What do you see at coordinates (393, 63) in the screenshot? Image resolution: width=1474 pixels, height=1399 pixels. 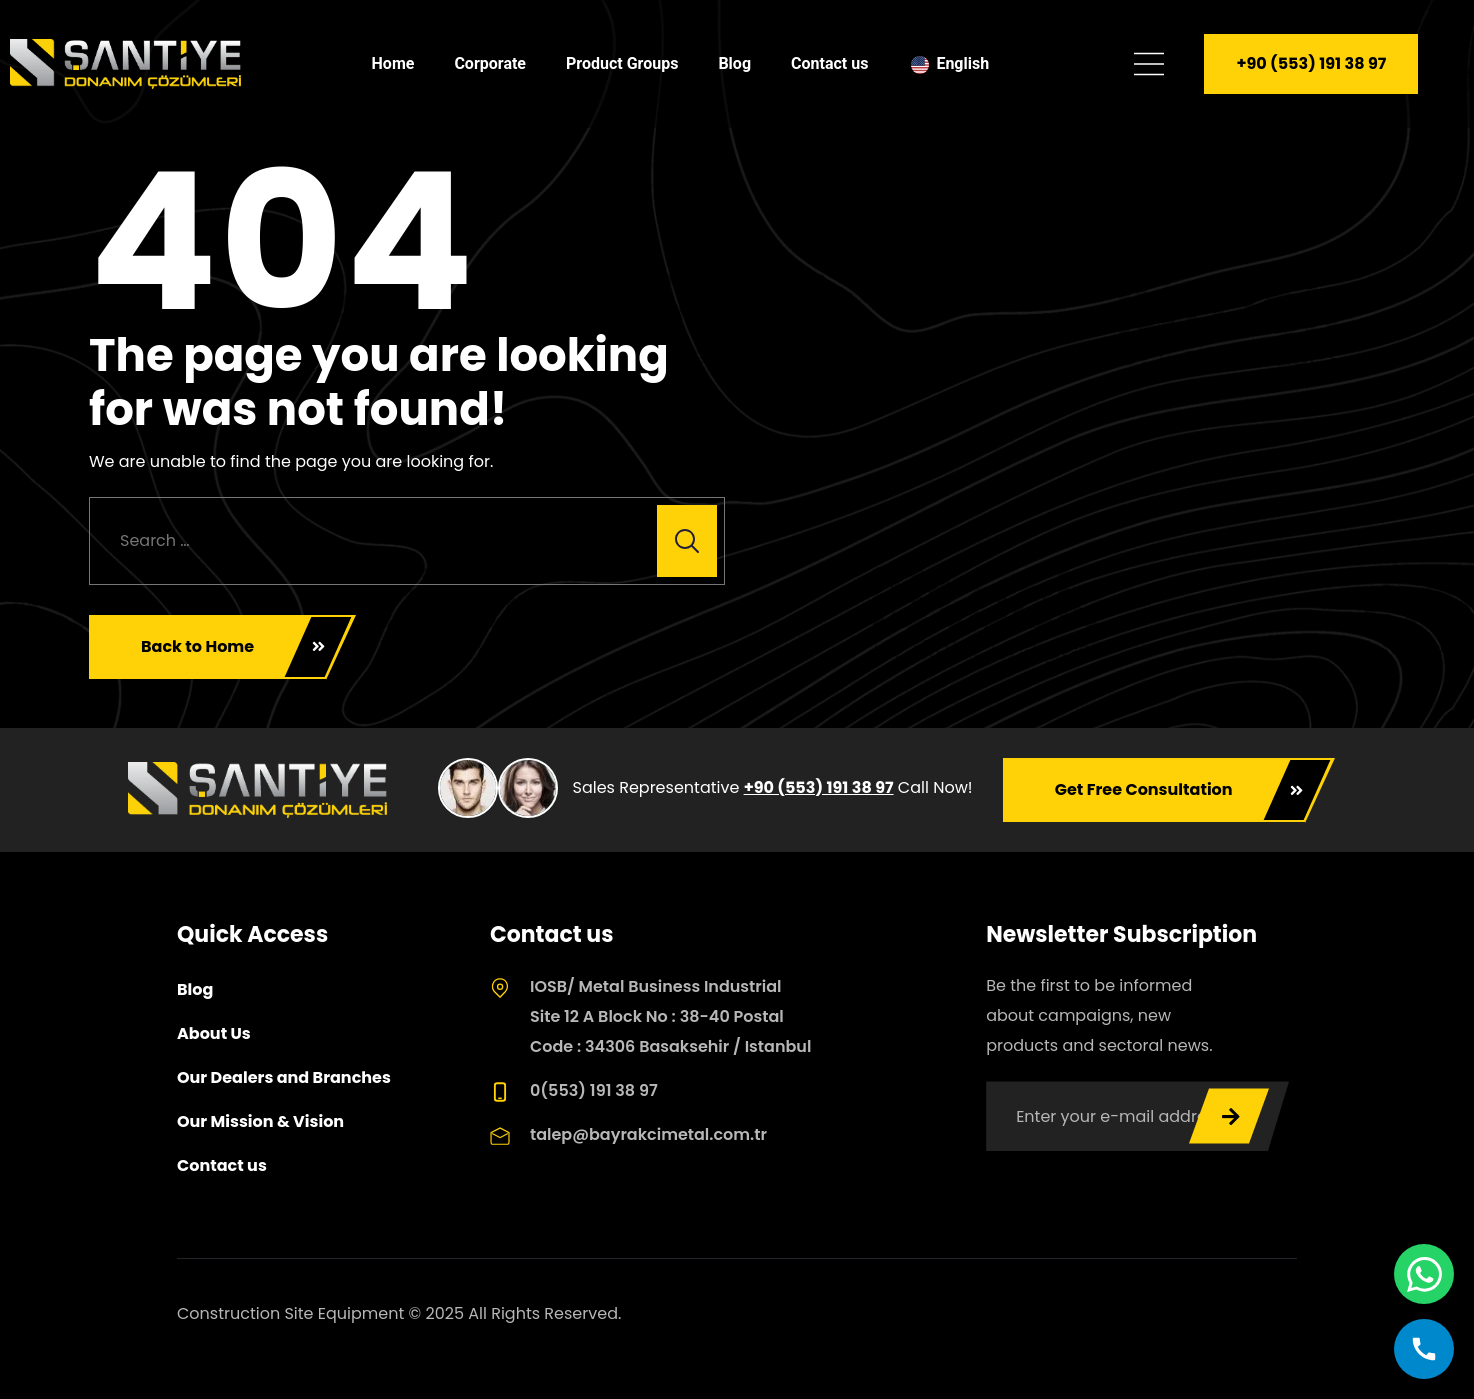 I see `Home` at bounding box center [393, 63].